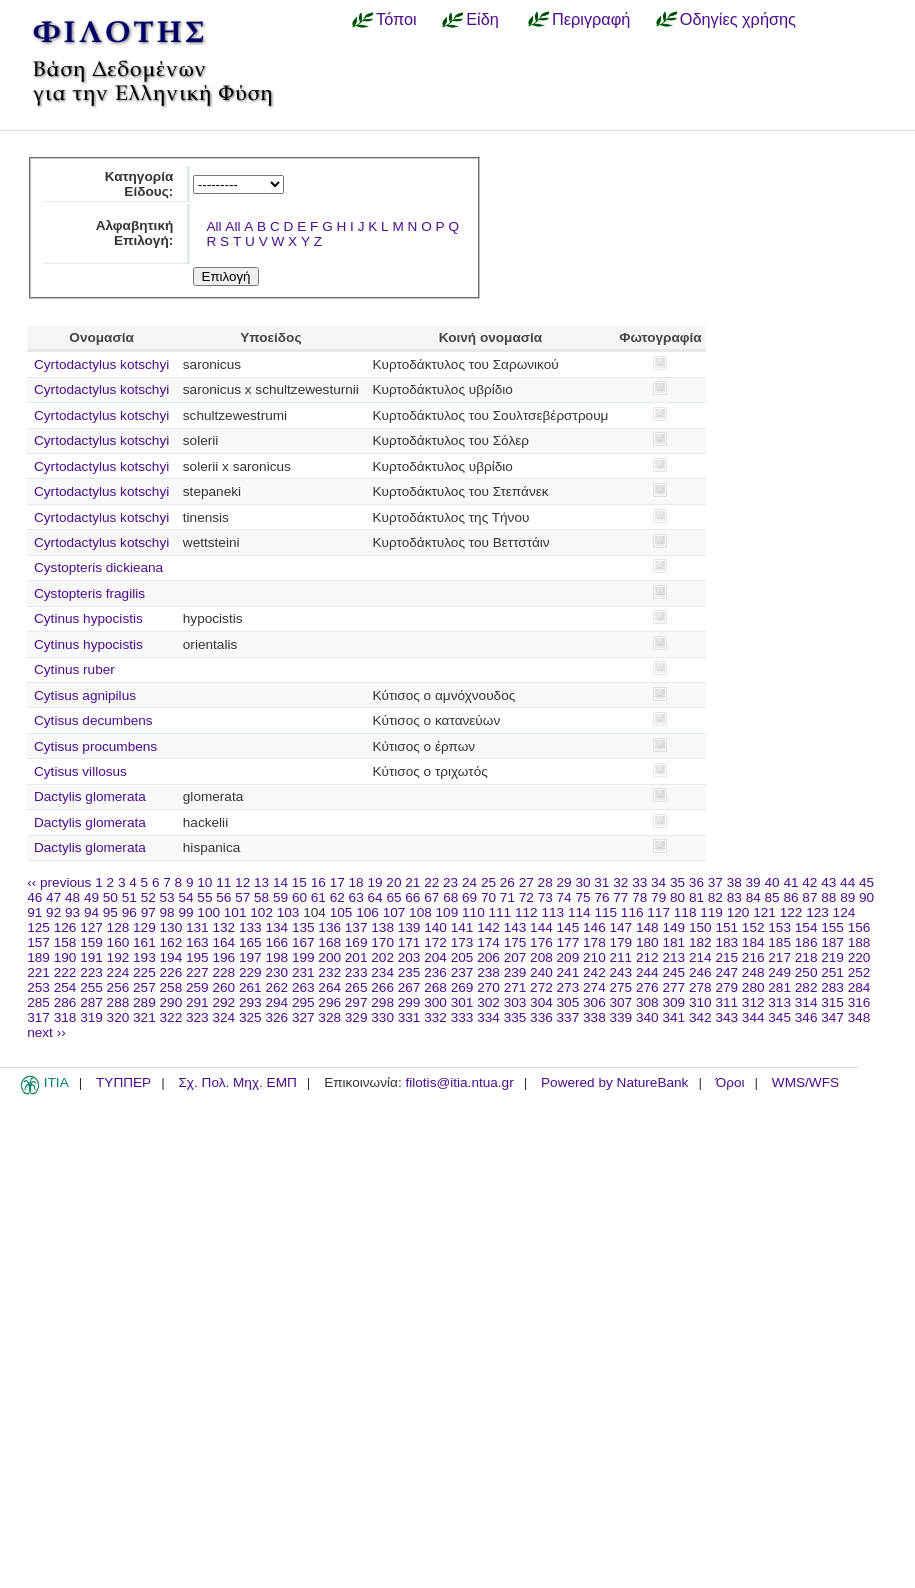  I want to click on Όροι, so click(730, 1082).